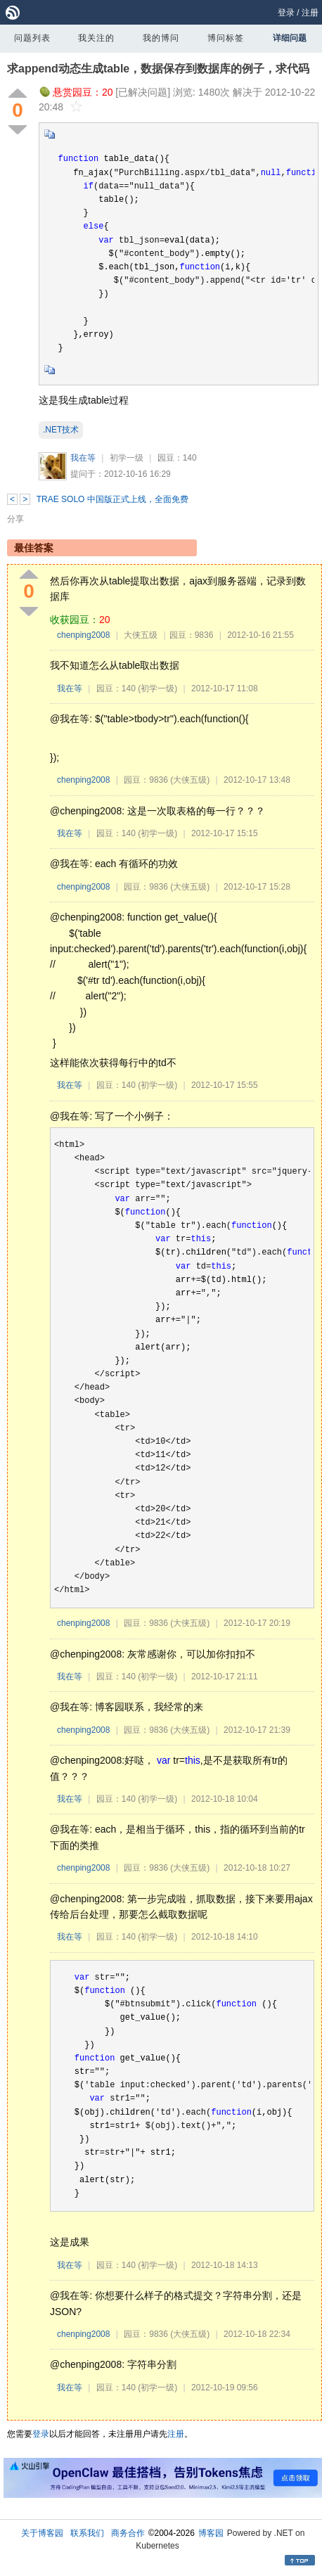  I want to click on 联系我们, so click(87, 2533).